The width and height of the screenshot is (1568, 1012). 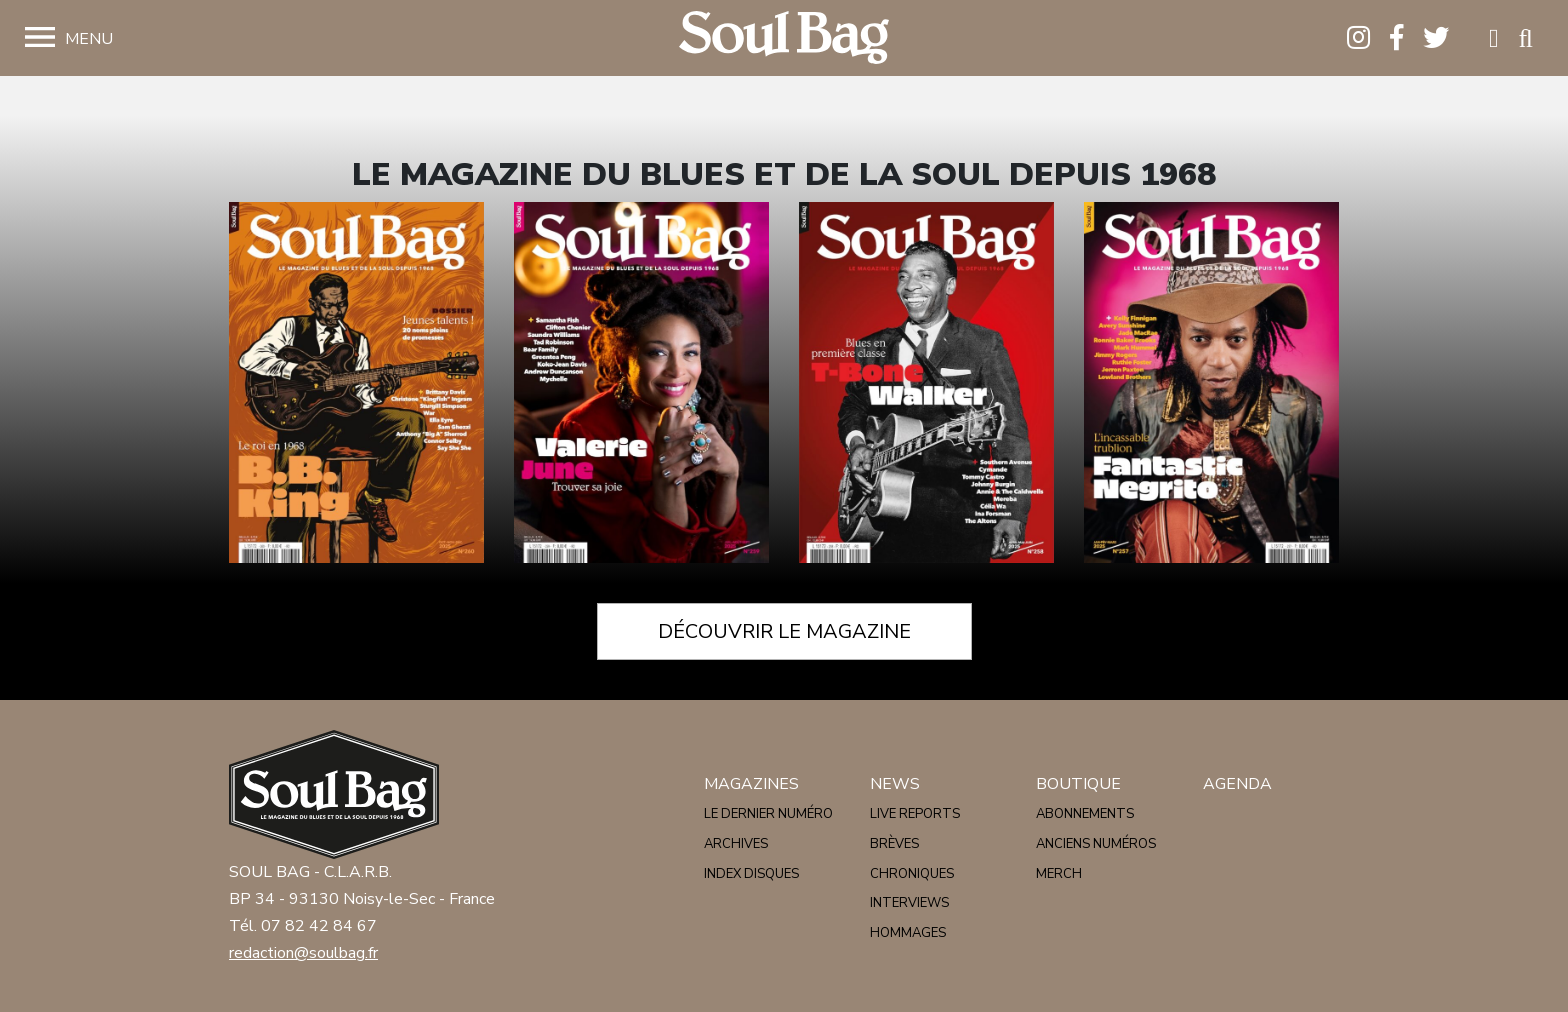 I want to click on Brèves, so click(x=894, y=844).